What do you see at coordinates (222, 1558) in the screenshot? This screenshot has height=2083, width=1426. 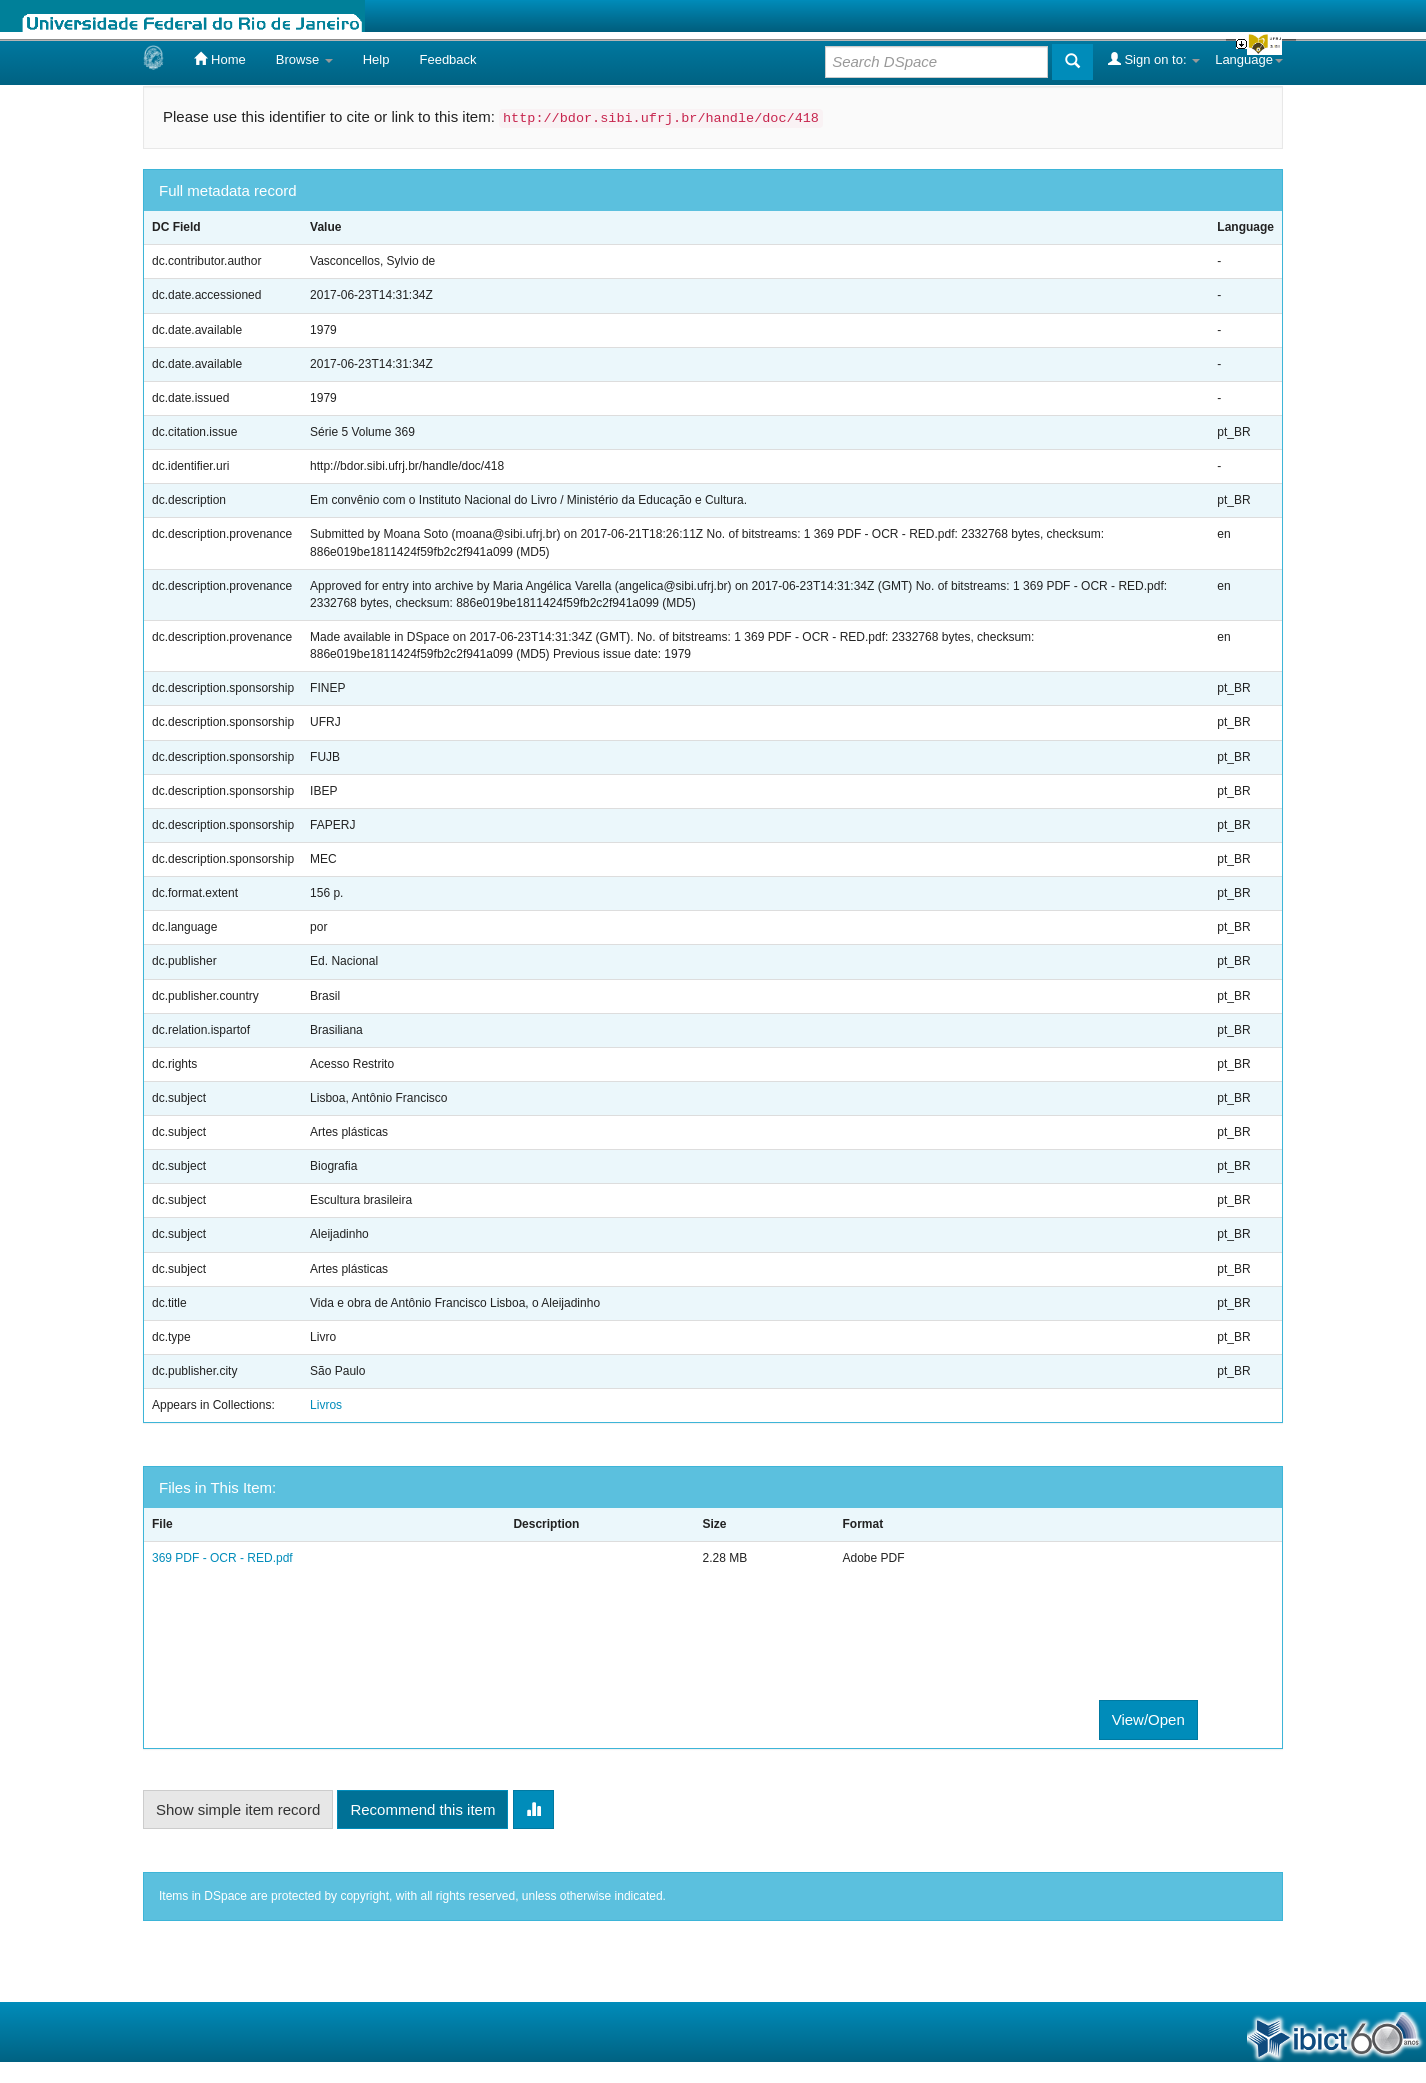 I see `369 PDF - OCR - RED.pdf` at bounding box center [222, 1558].